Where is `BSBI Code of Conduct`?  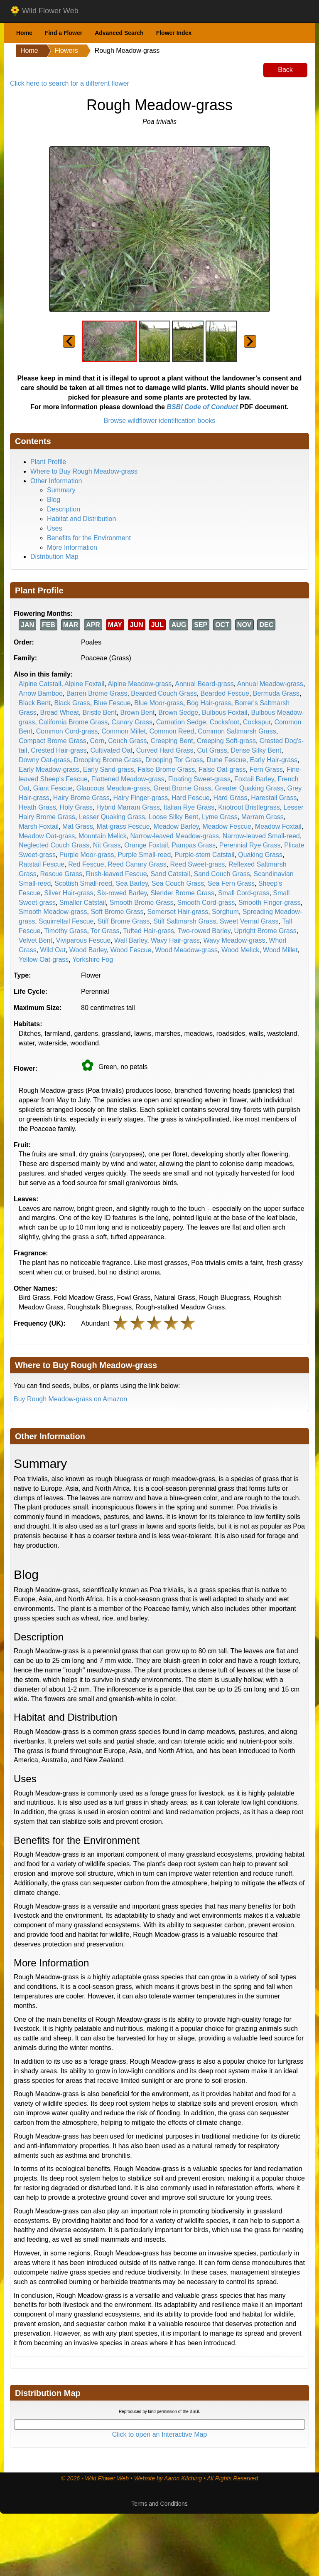 BSBI Code of Conduct is located at coordinates (202, 406).